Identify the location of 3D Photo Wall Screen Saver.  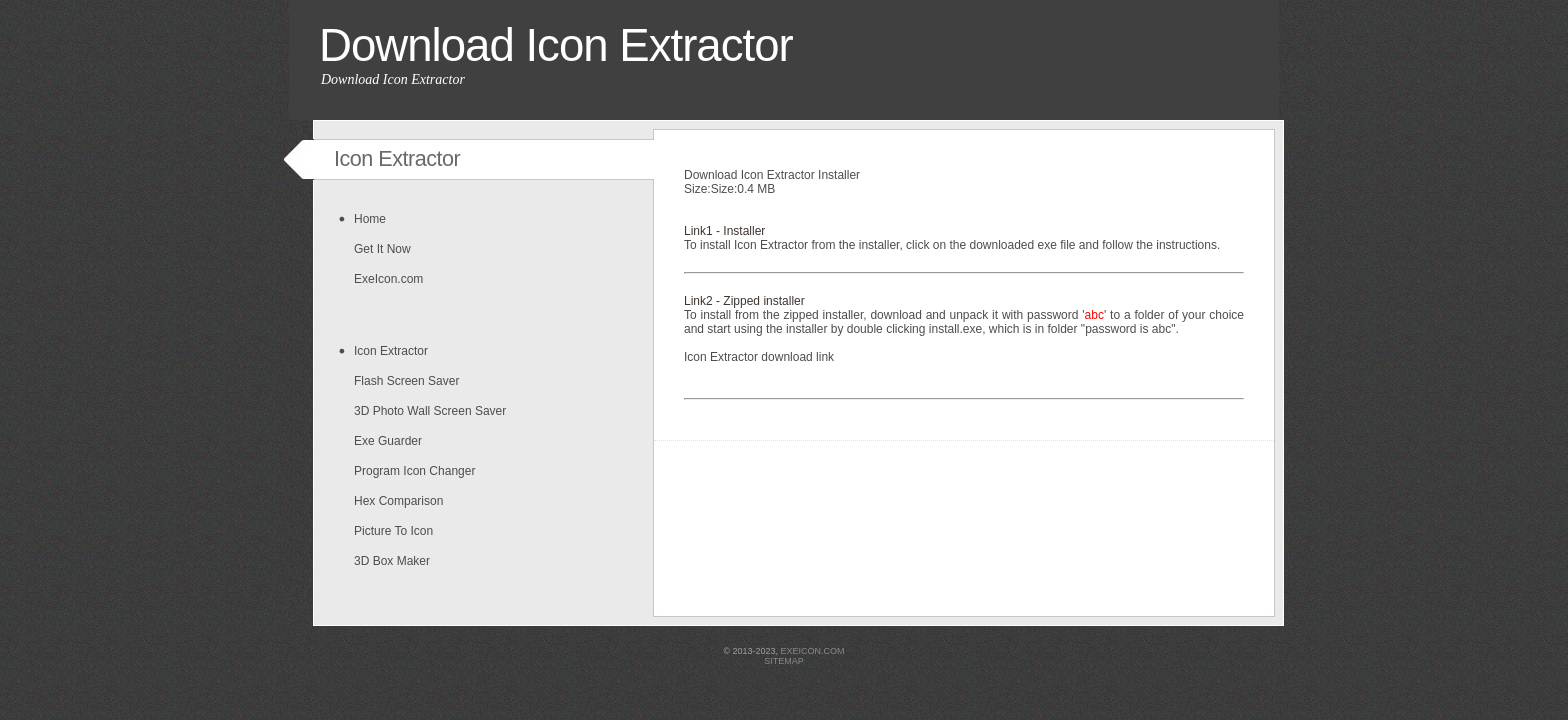
(430, 411).